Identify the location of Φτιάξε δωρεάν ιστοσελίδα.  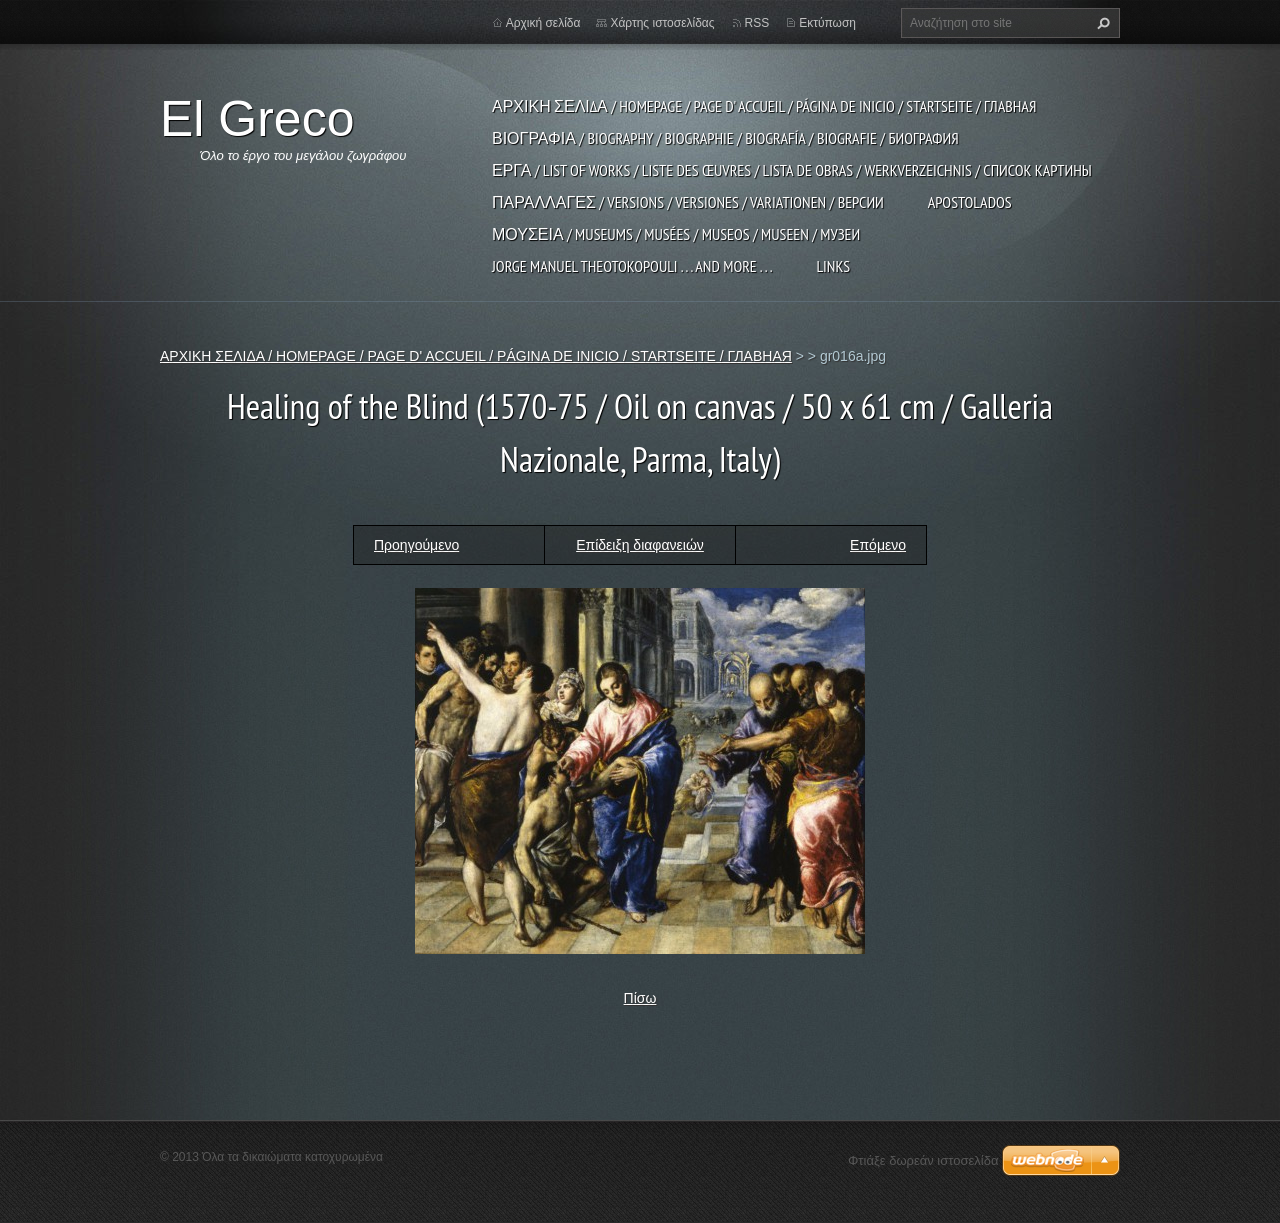
(923, 1160).